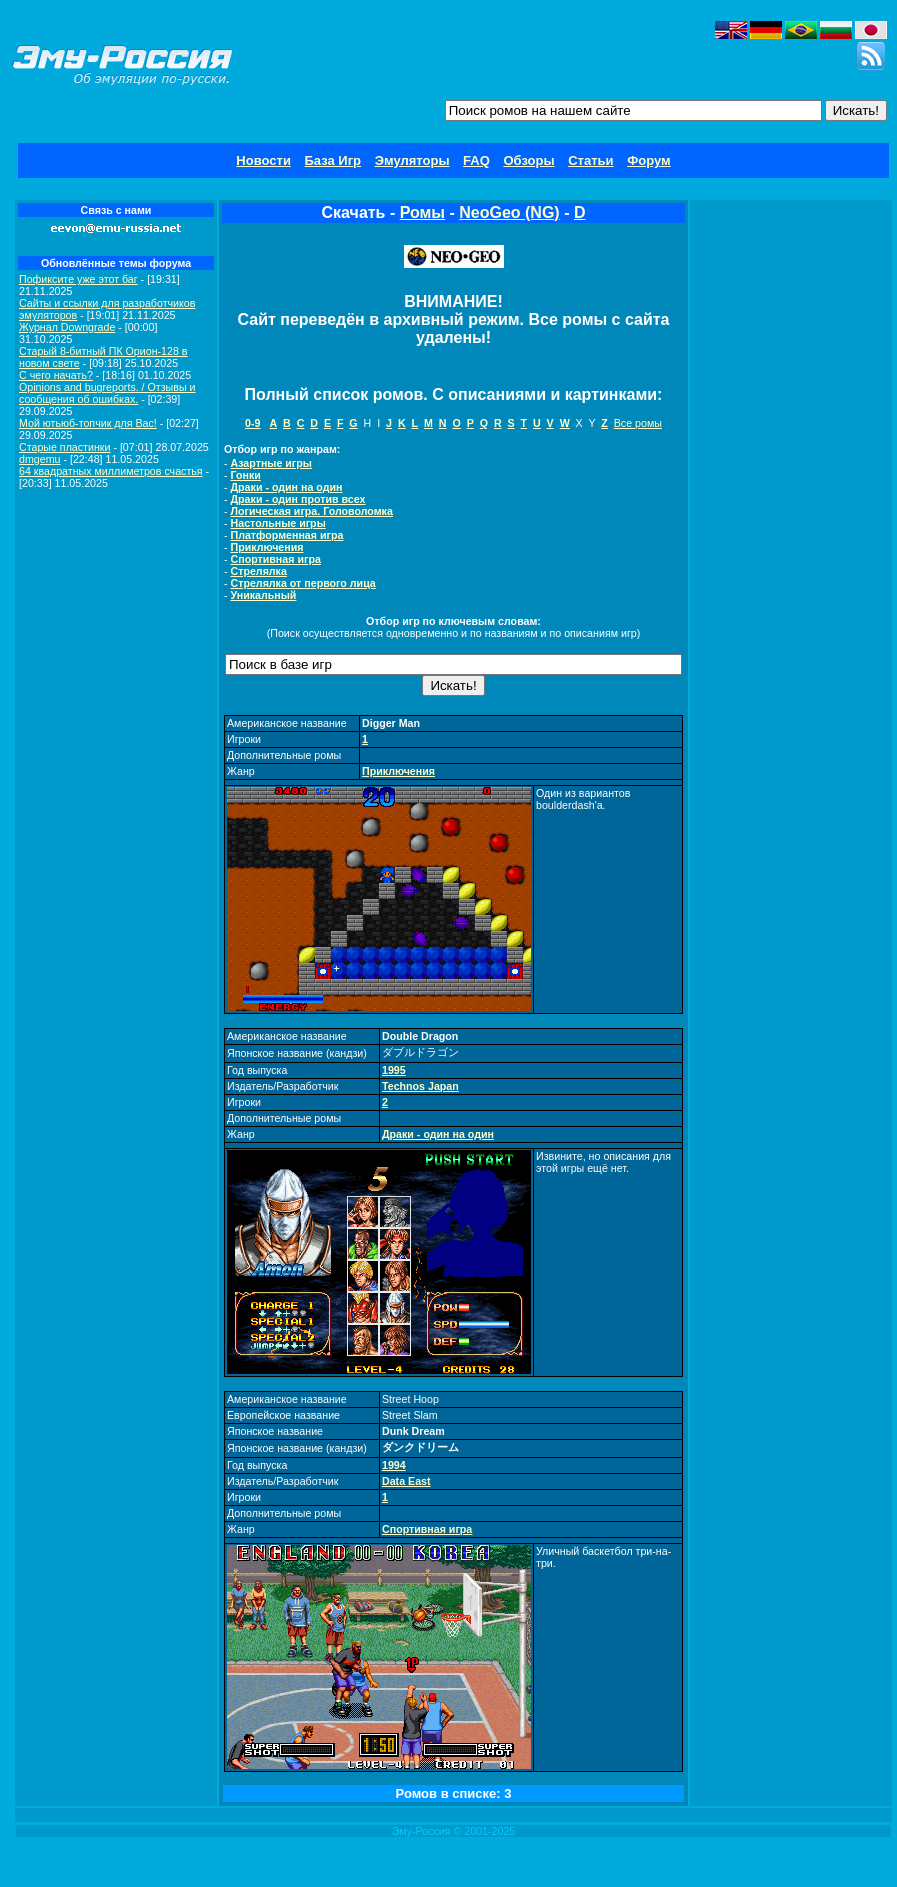 This screenshot has height=1887, width=897. What do you see at coordinates (263, 160) in the screenshot?
I see `Новости` at bounding box center [263, 160].